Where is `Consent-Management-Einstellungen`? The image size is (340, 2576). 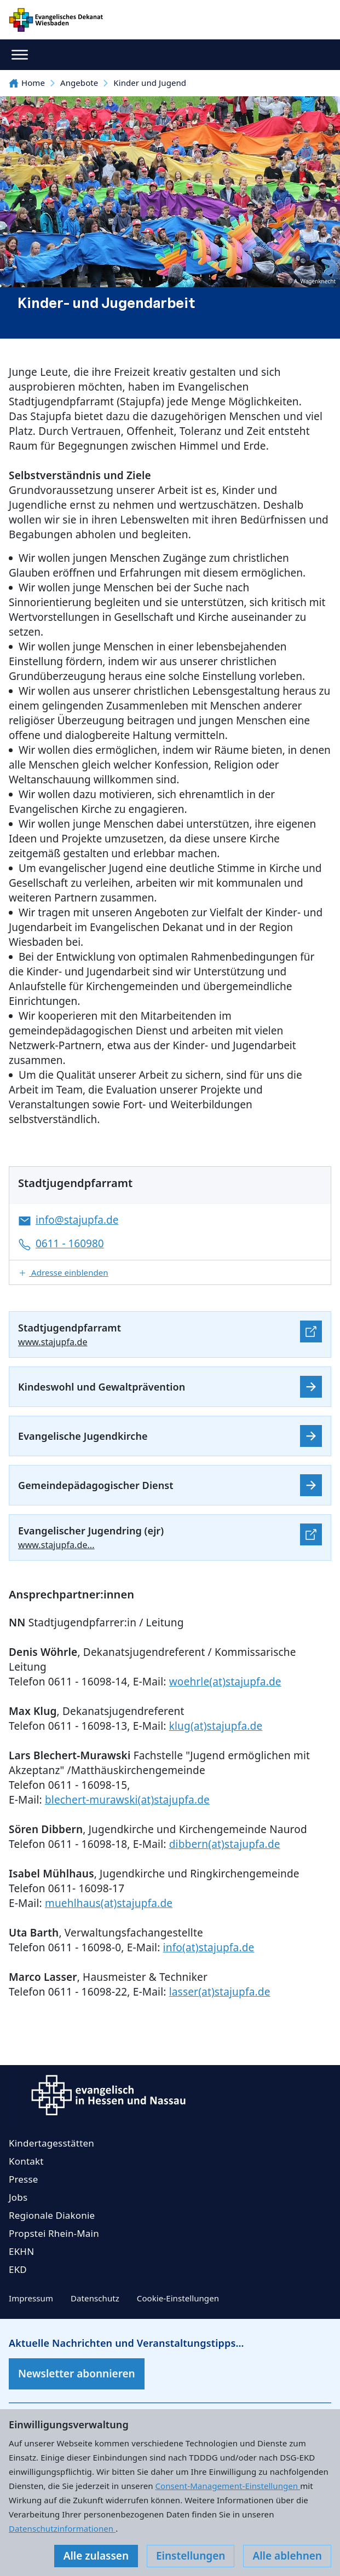
Consent-Management-Einstellungen is located at coordinates (228, 2485).